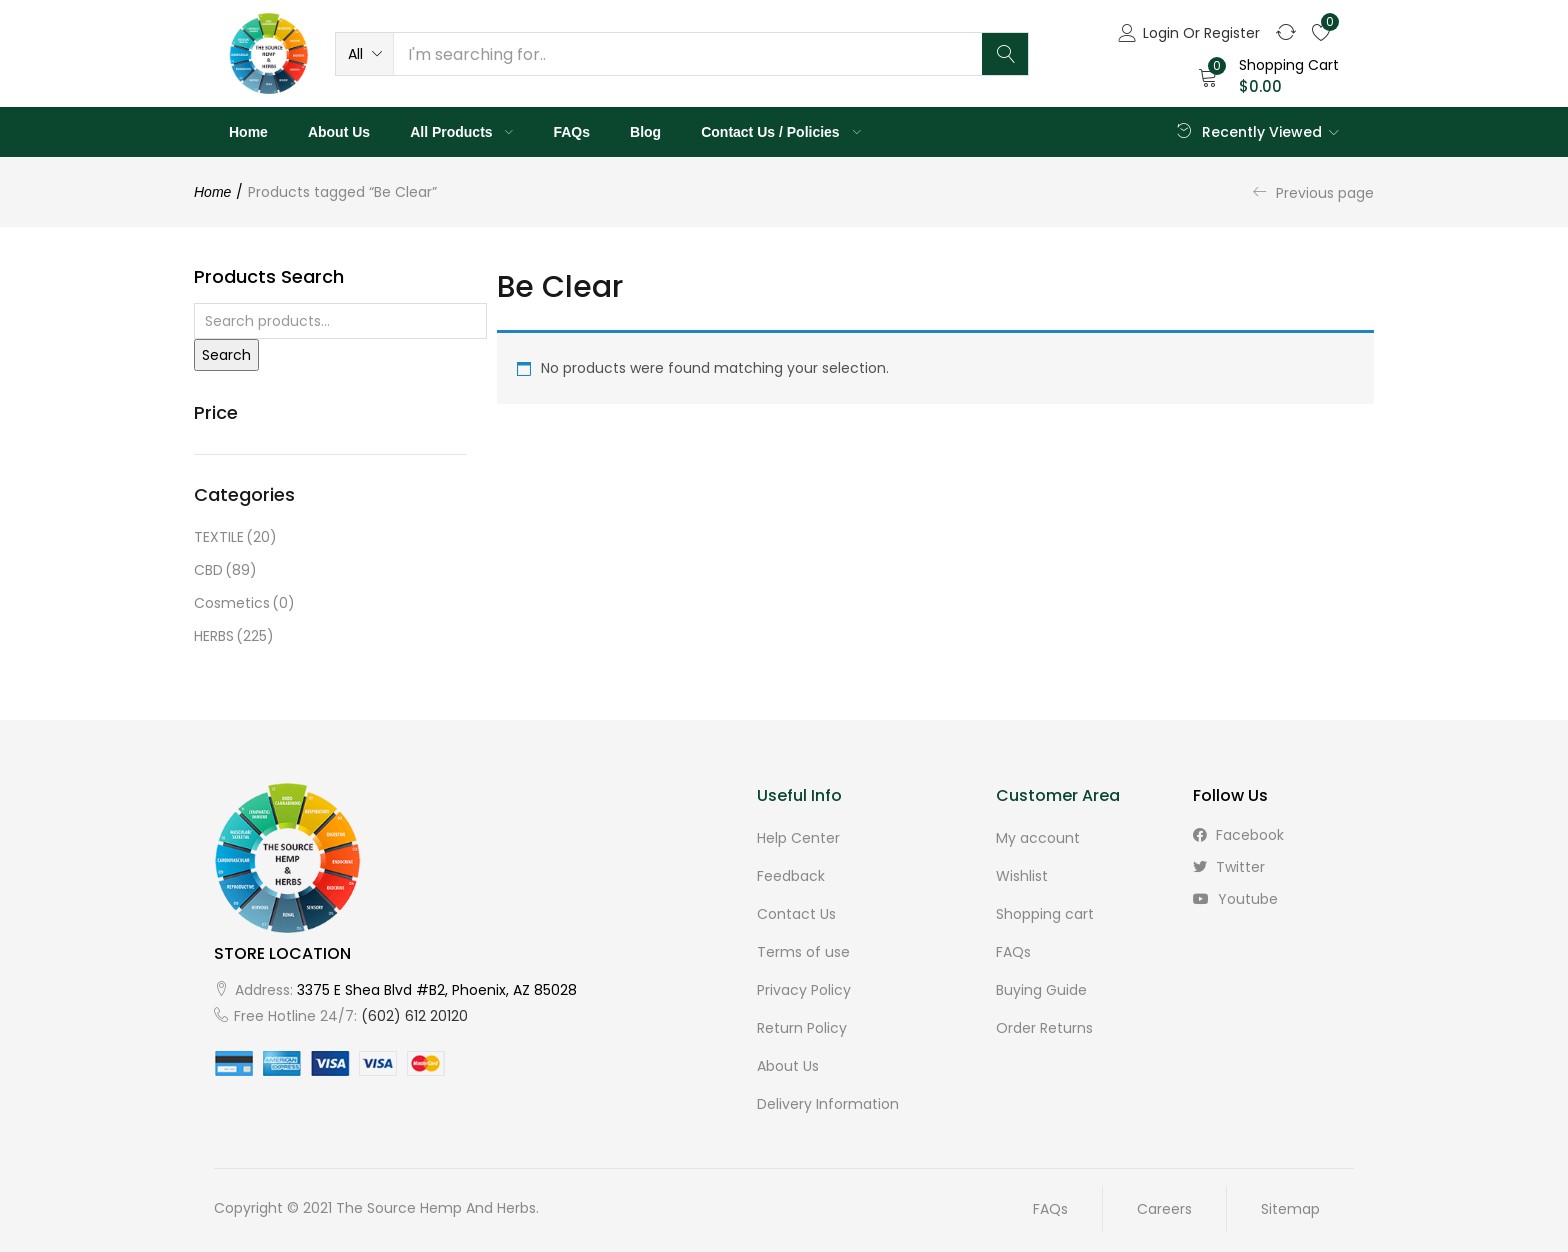 This screenshot has width=1568, height=1252. Describe the element at coordinates (234, 636) in the screenshot. I see `HERBS` at that location.